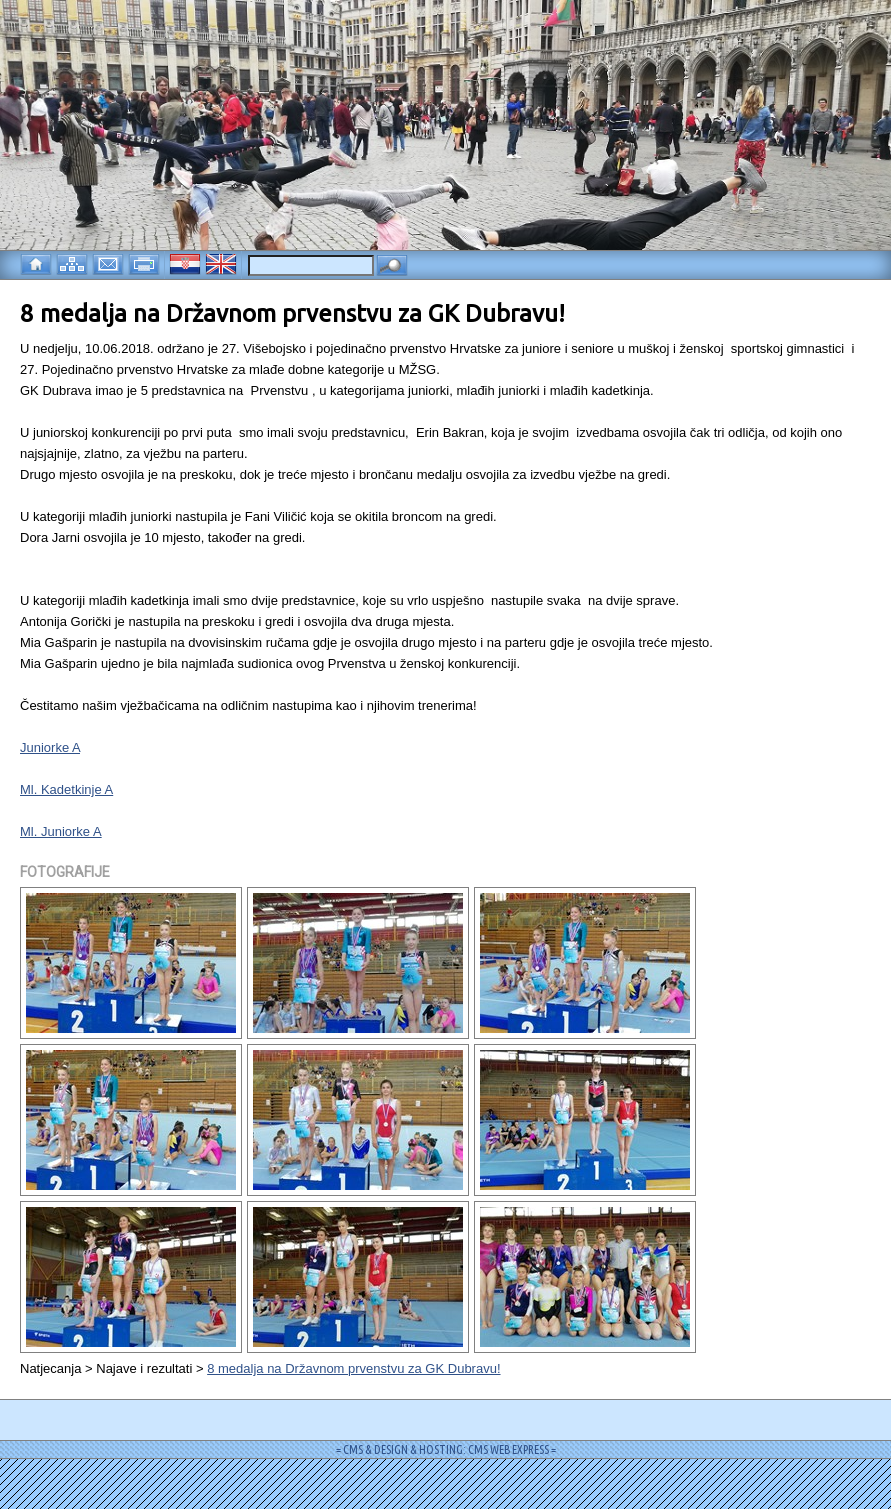  Describe the element at coordinates (446, 1449) in the screenshot. I see `= CMS & DESIGN & HOSTING: CMS WEB EXPRESS =` at that location.